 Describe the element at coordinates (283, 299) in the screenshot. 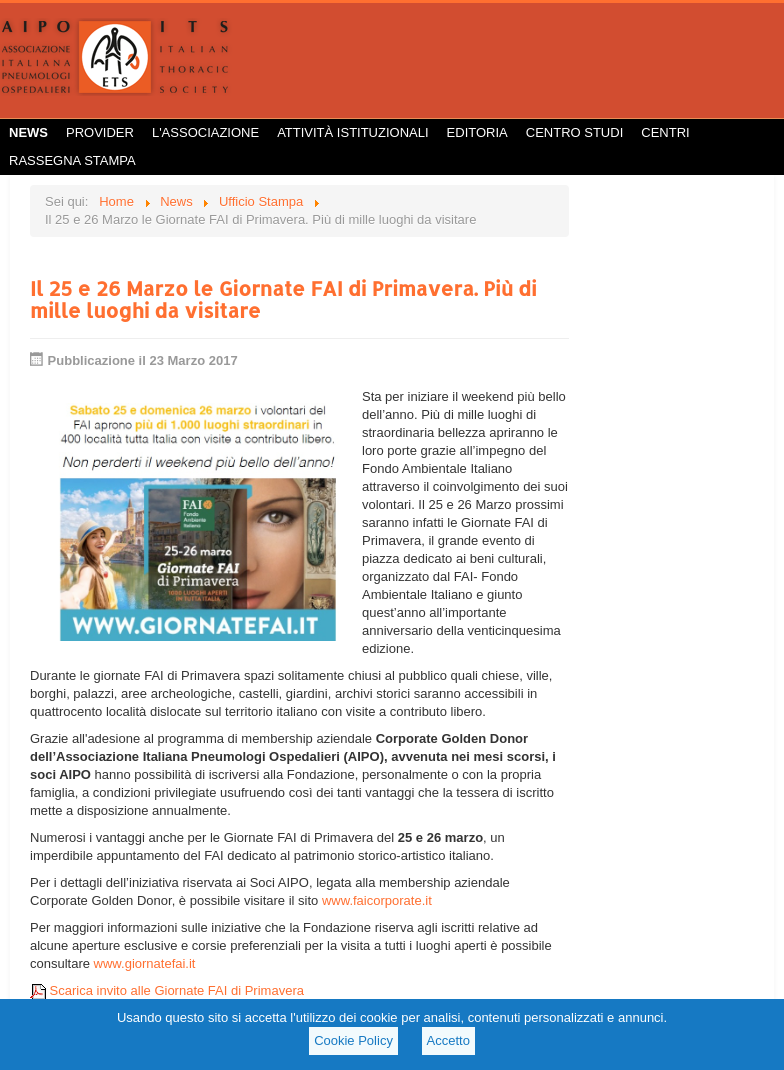

I see `Il 25 e 26 Marzo le Giornate FAI di Primavera. Più di mille luoghi da visitare` at that location.